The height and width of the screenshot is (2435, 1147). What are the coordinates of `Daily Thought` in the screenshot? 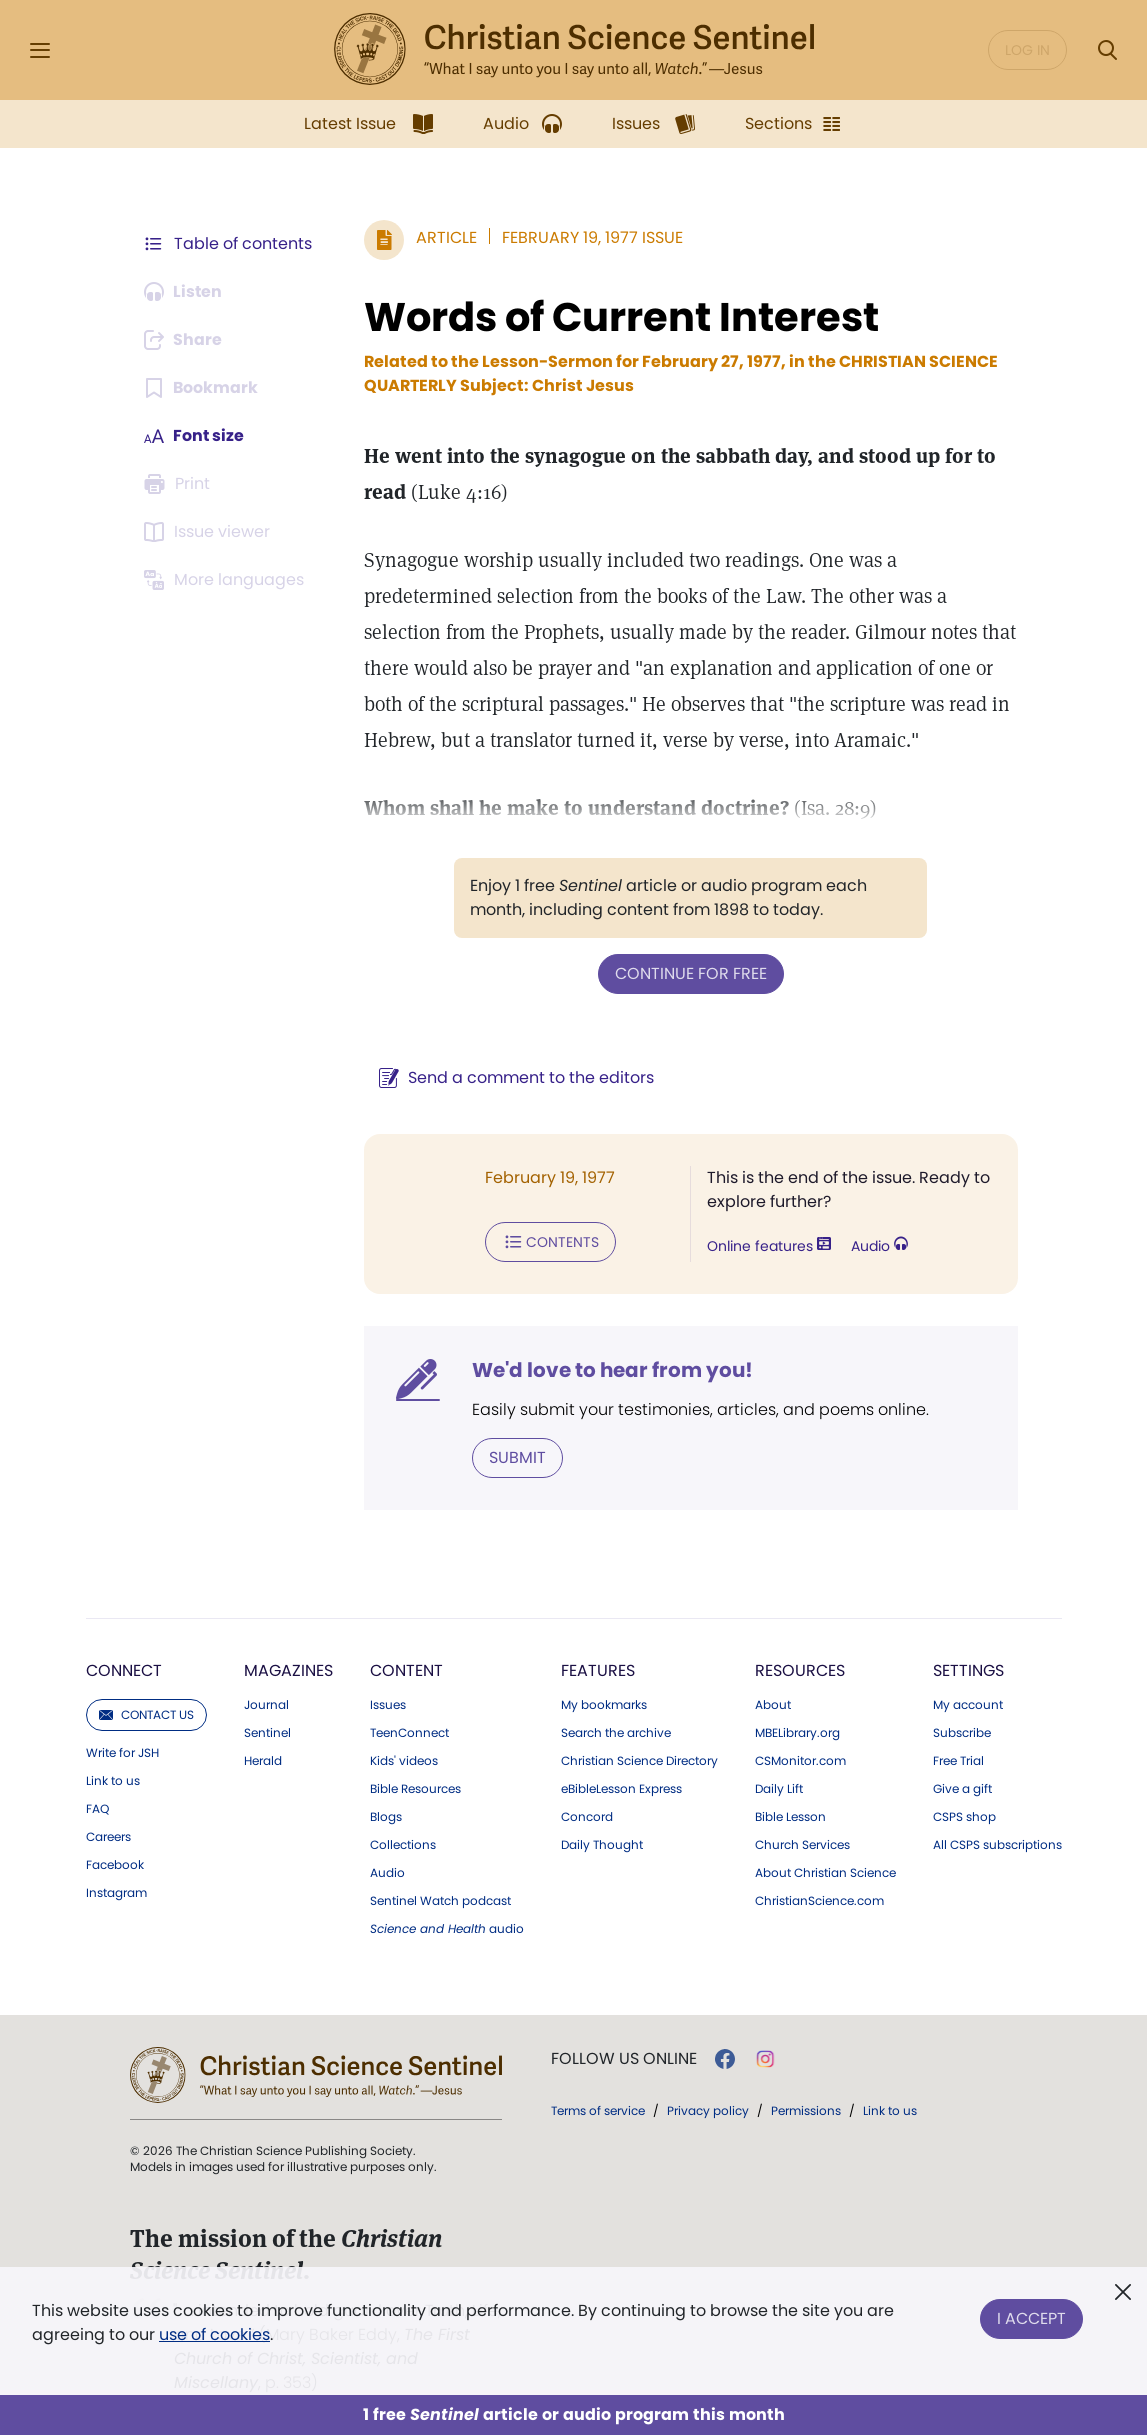 It's located at (602, 1845).